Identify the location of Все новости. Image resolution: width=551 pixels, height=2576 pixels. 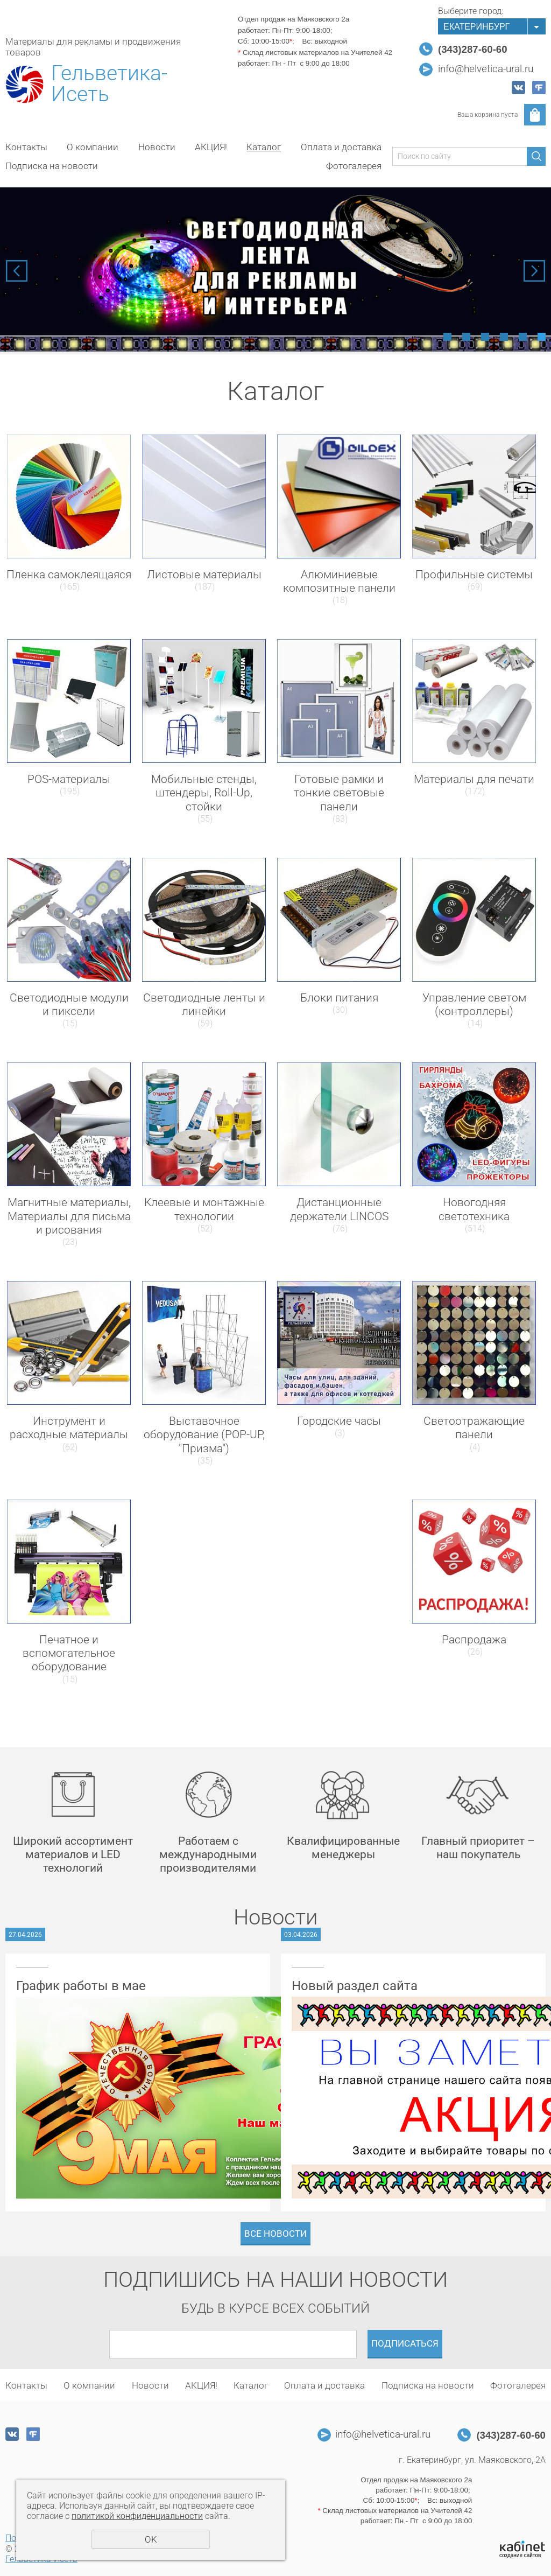
(275, 2233).